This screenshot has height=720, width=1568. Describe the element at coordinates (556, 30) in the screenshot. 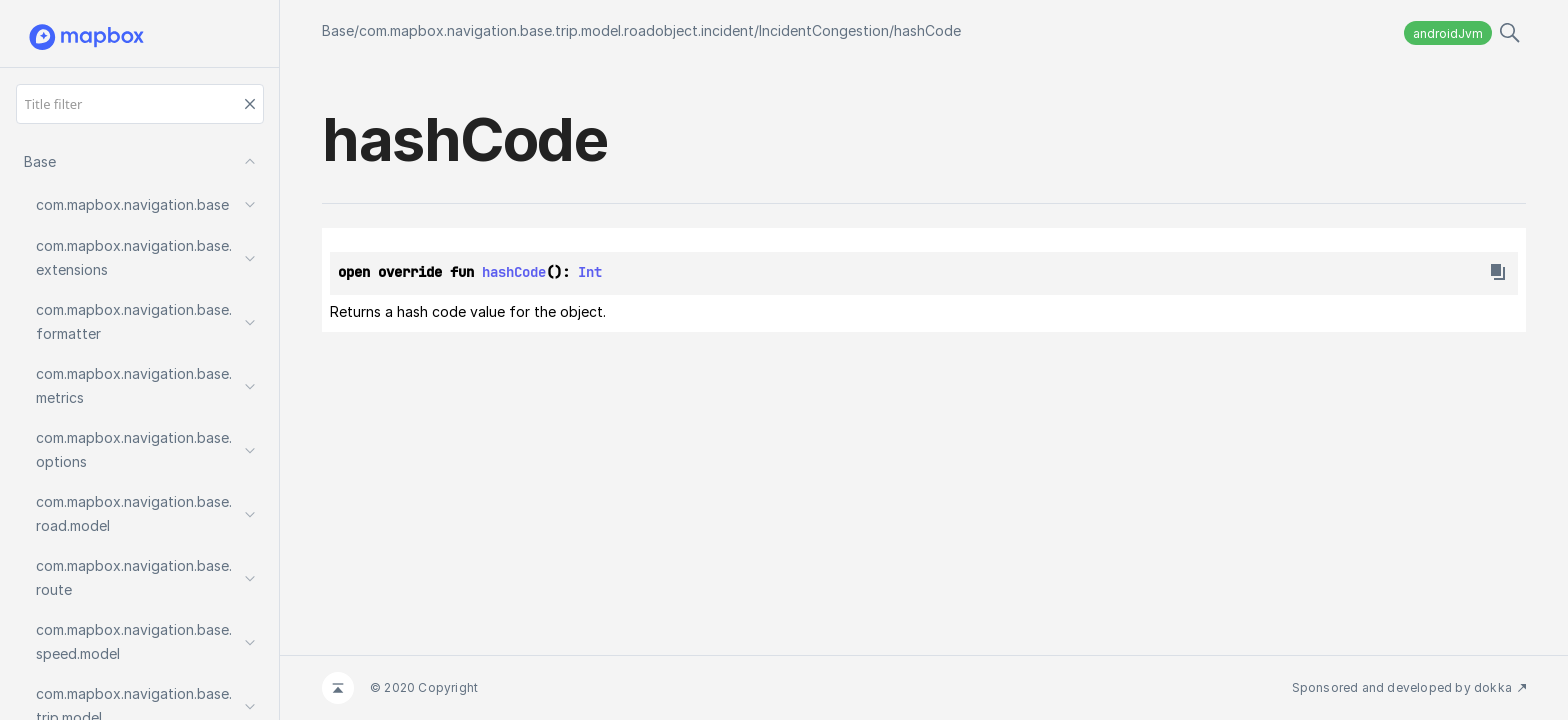

I see `com.mapbox.navigation.base.trip.model.roadobject.incident` at that location.